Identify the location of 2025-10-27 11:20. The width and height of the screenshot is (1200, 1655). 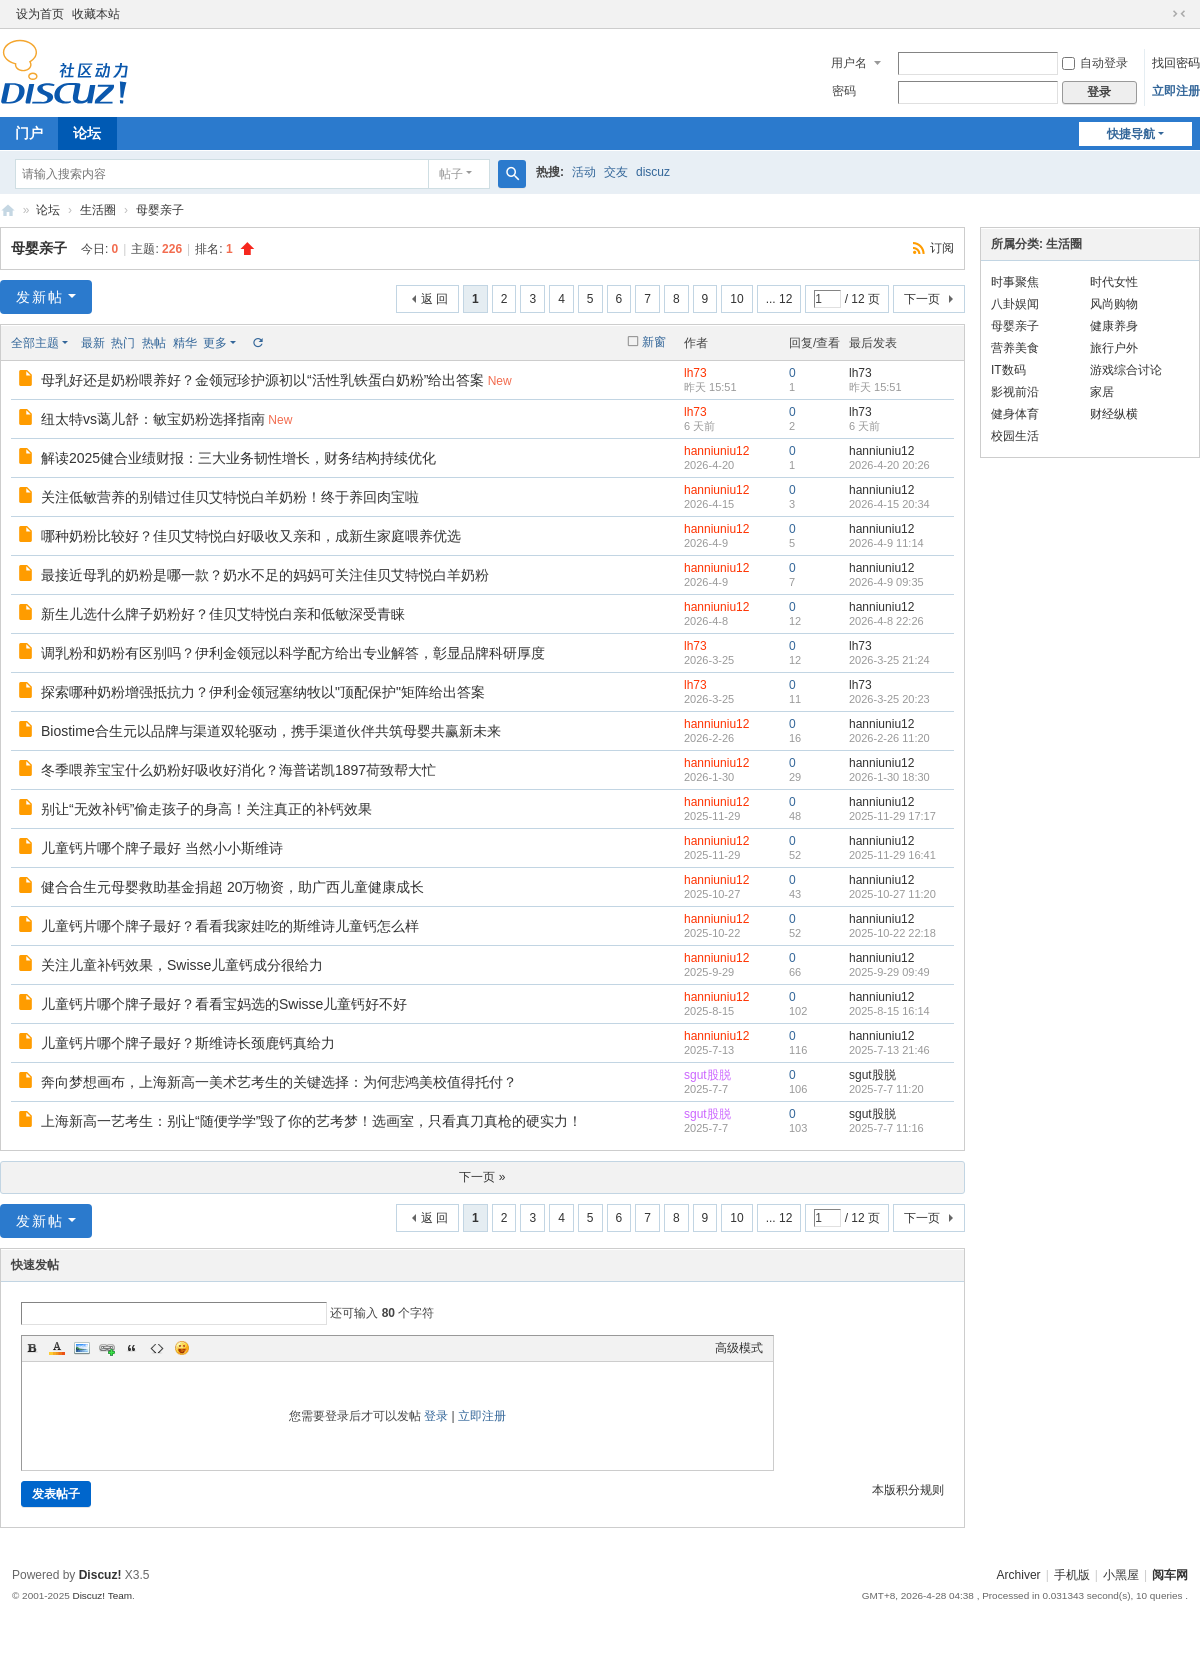
(892, 894).